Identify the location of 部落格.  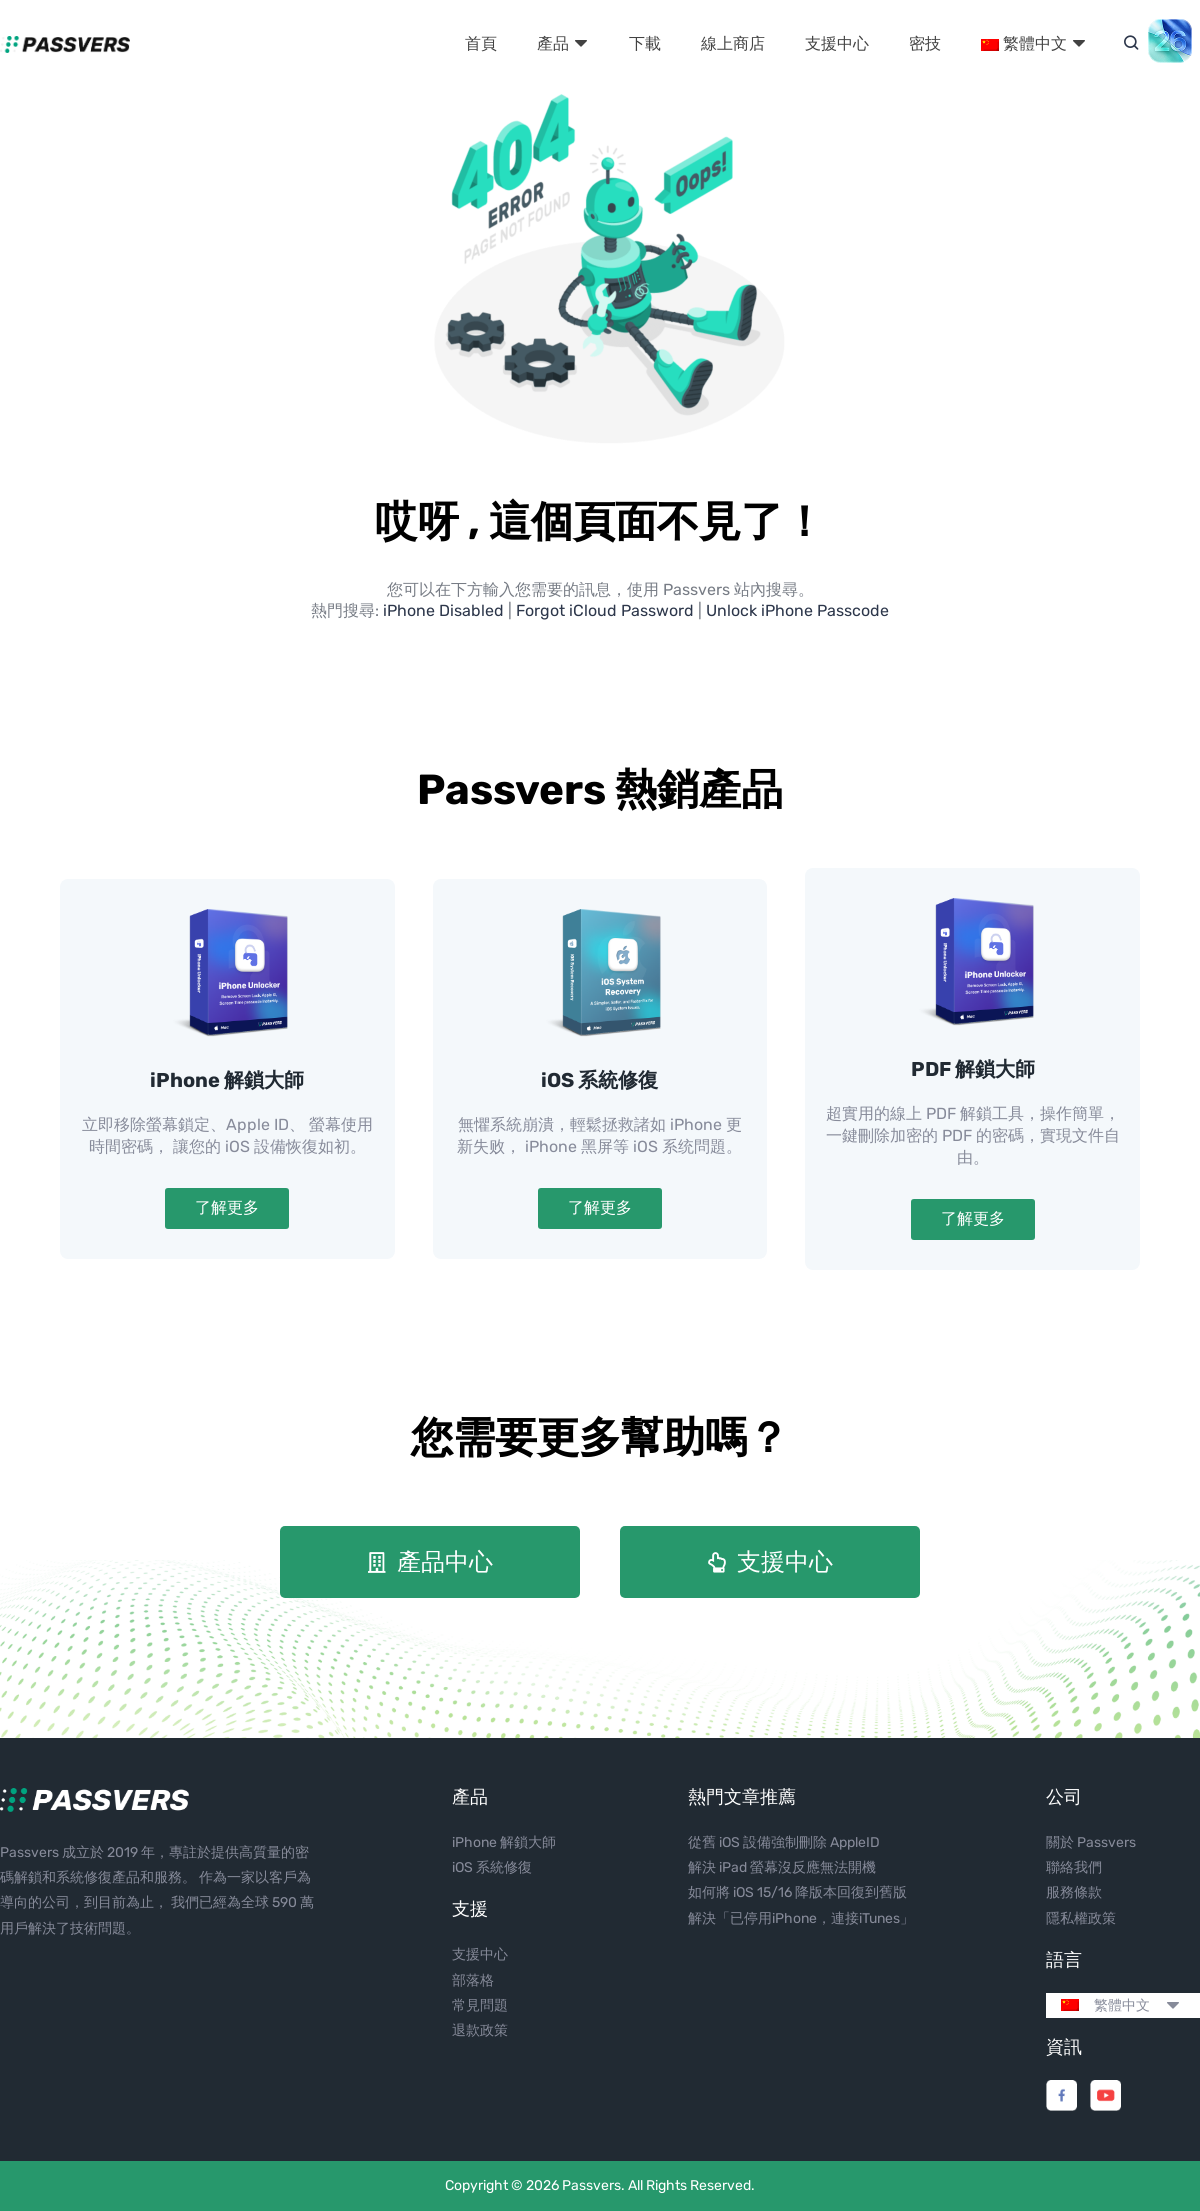
(473, 1980).